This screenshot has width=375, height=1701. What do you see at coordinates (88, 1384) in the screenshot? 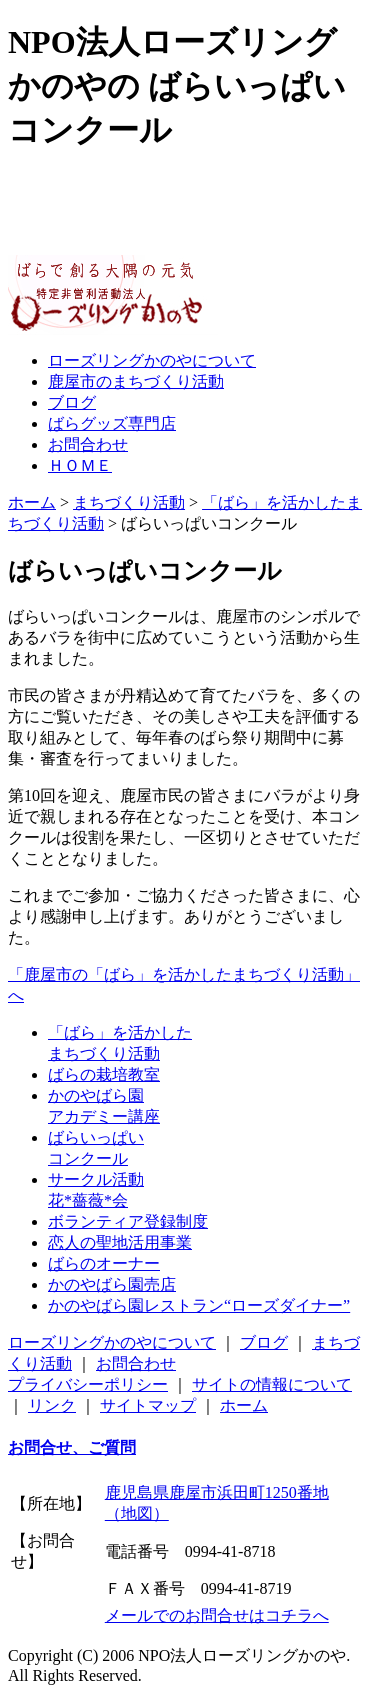
I see `プライバシーポリシー` at bounding box center [88, 1384].